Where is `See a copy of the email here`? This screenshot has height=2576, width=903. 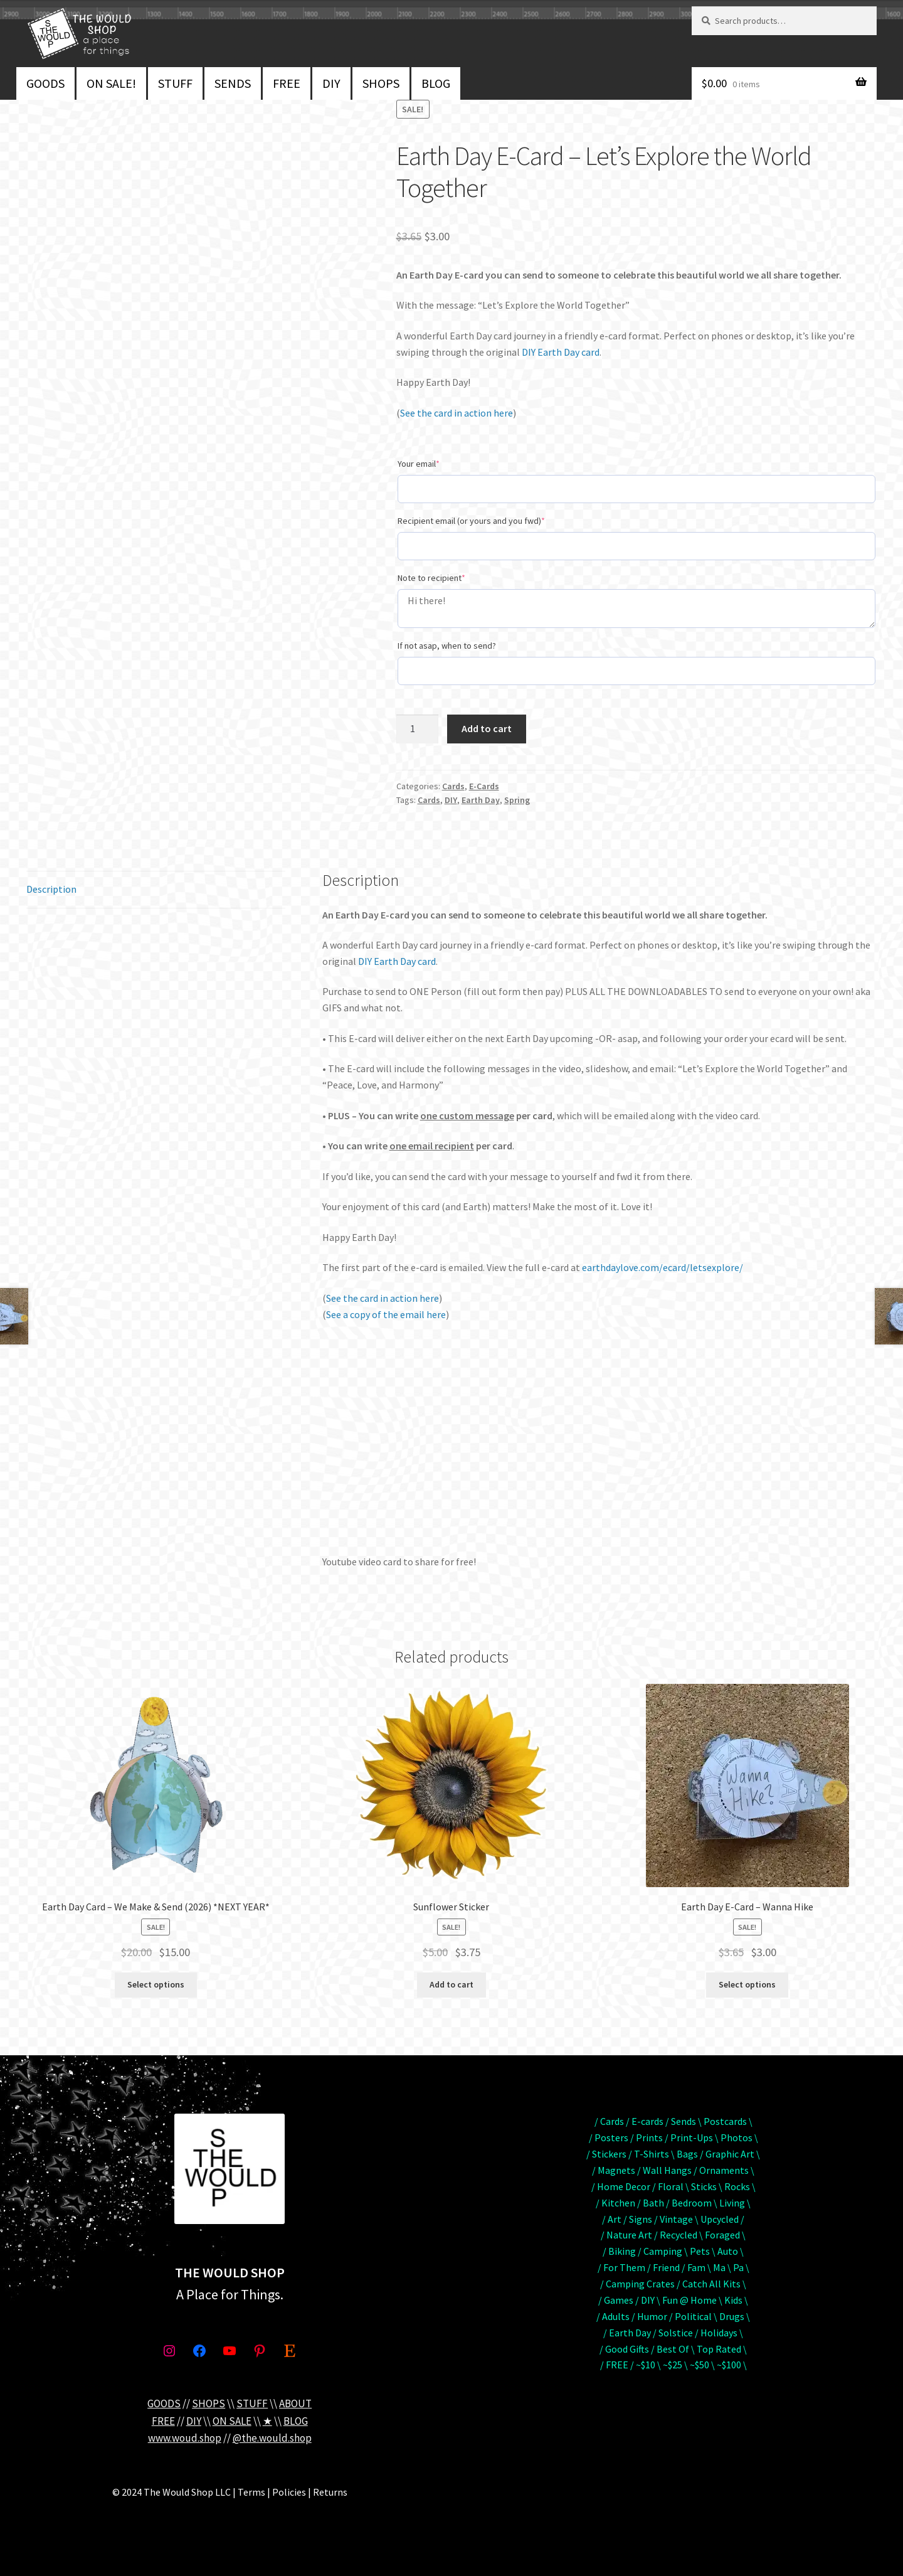
See a copy of the email here is located at coordinates (386, 1314).